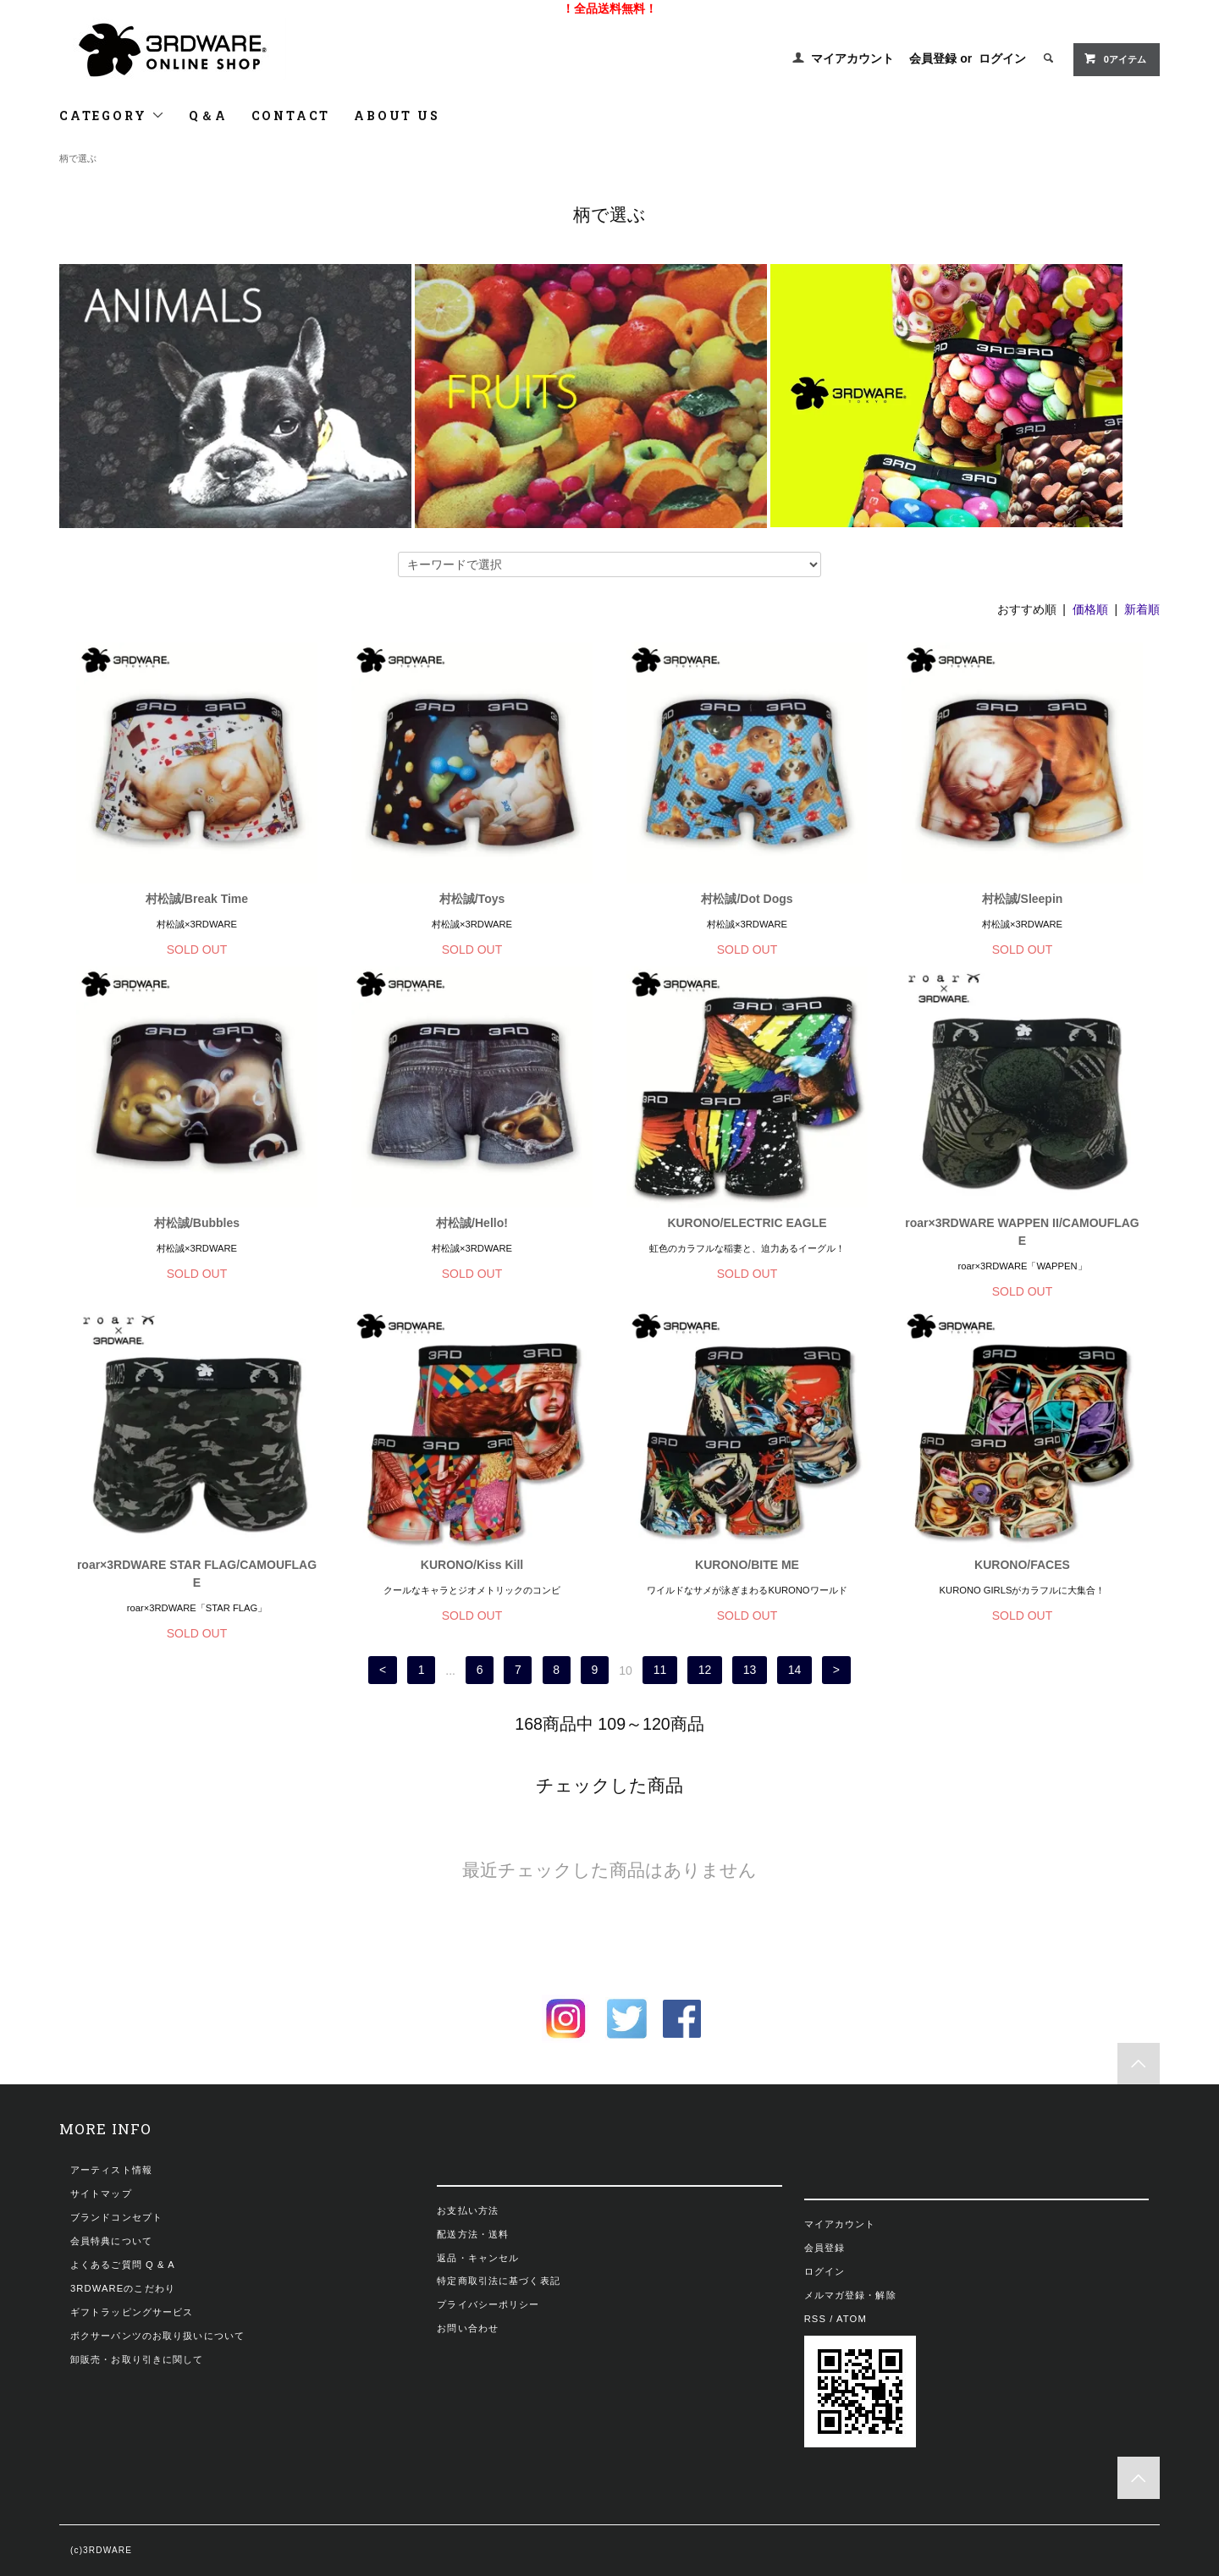 The width and height of the screenshot is (1219, 2576). I want to click on 村松誠/Dot Dogs, so click(746, 898).